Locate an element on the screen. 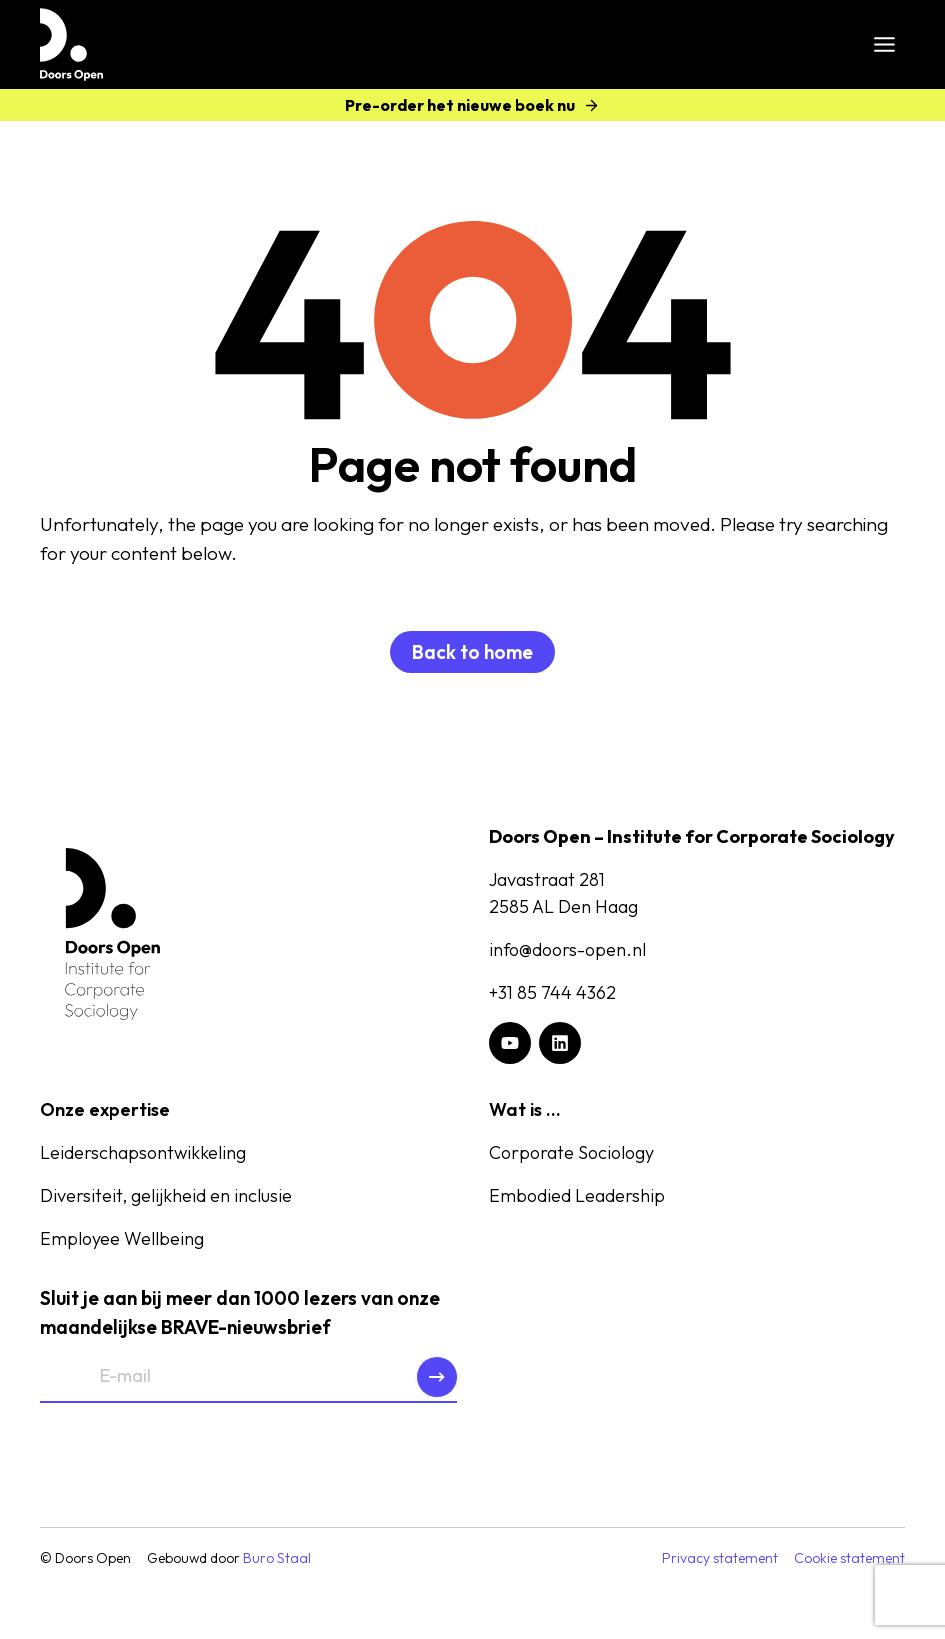 The width and height of the screenshot is (945, 1639). Privacy statement is located at coordinates (720, 1558).